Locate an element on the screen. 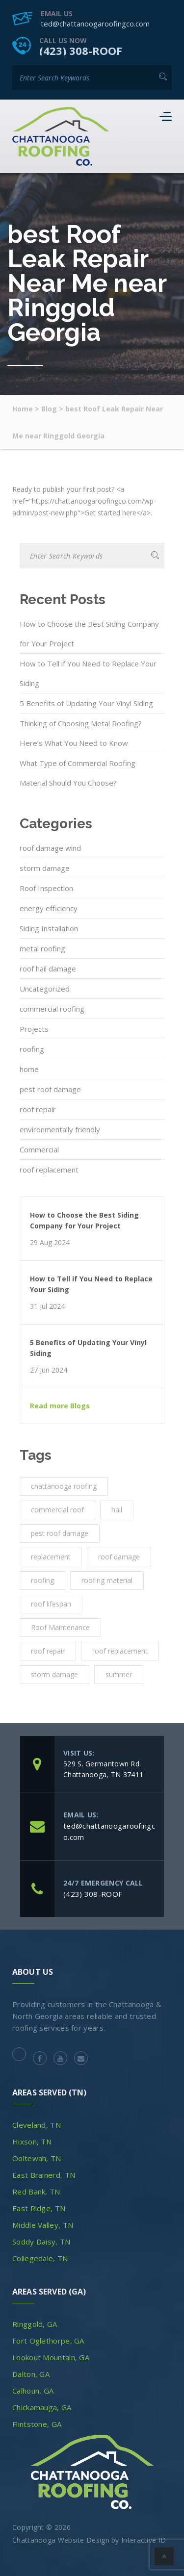 The height and width of the screenshot is (2576, 184). commercial roof [commercial roof (1 item)] is located at coordinates (57, 1509).